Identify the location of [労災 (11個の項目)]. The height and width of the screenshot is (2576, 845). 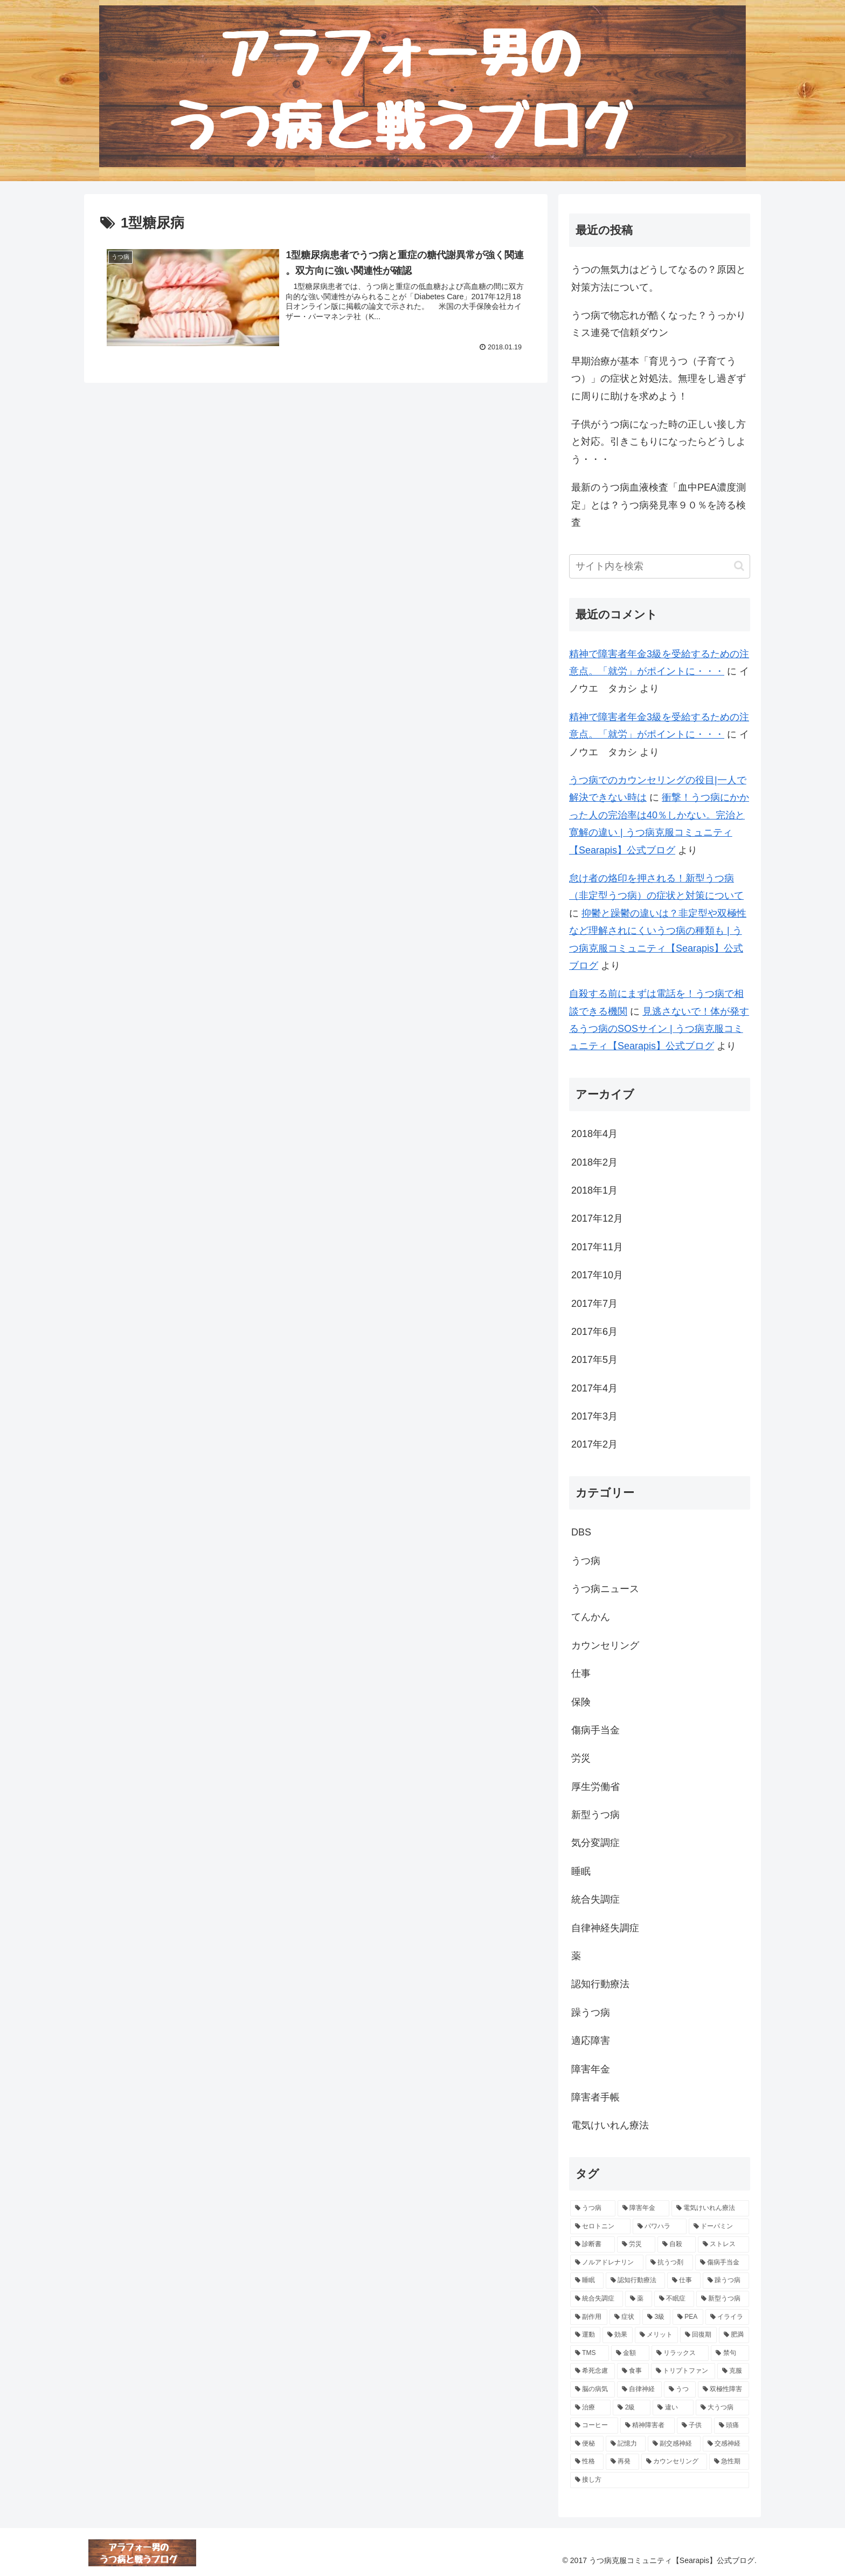
(636, 2244).